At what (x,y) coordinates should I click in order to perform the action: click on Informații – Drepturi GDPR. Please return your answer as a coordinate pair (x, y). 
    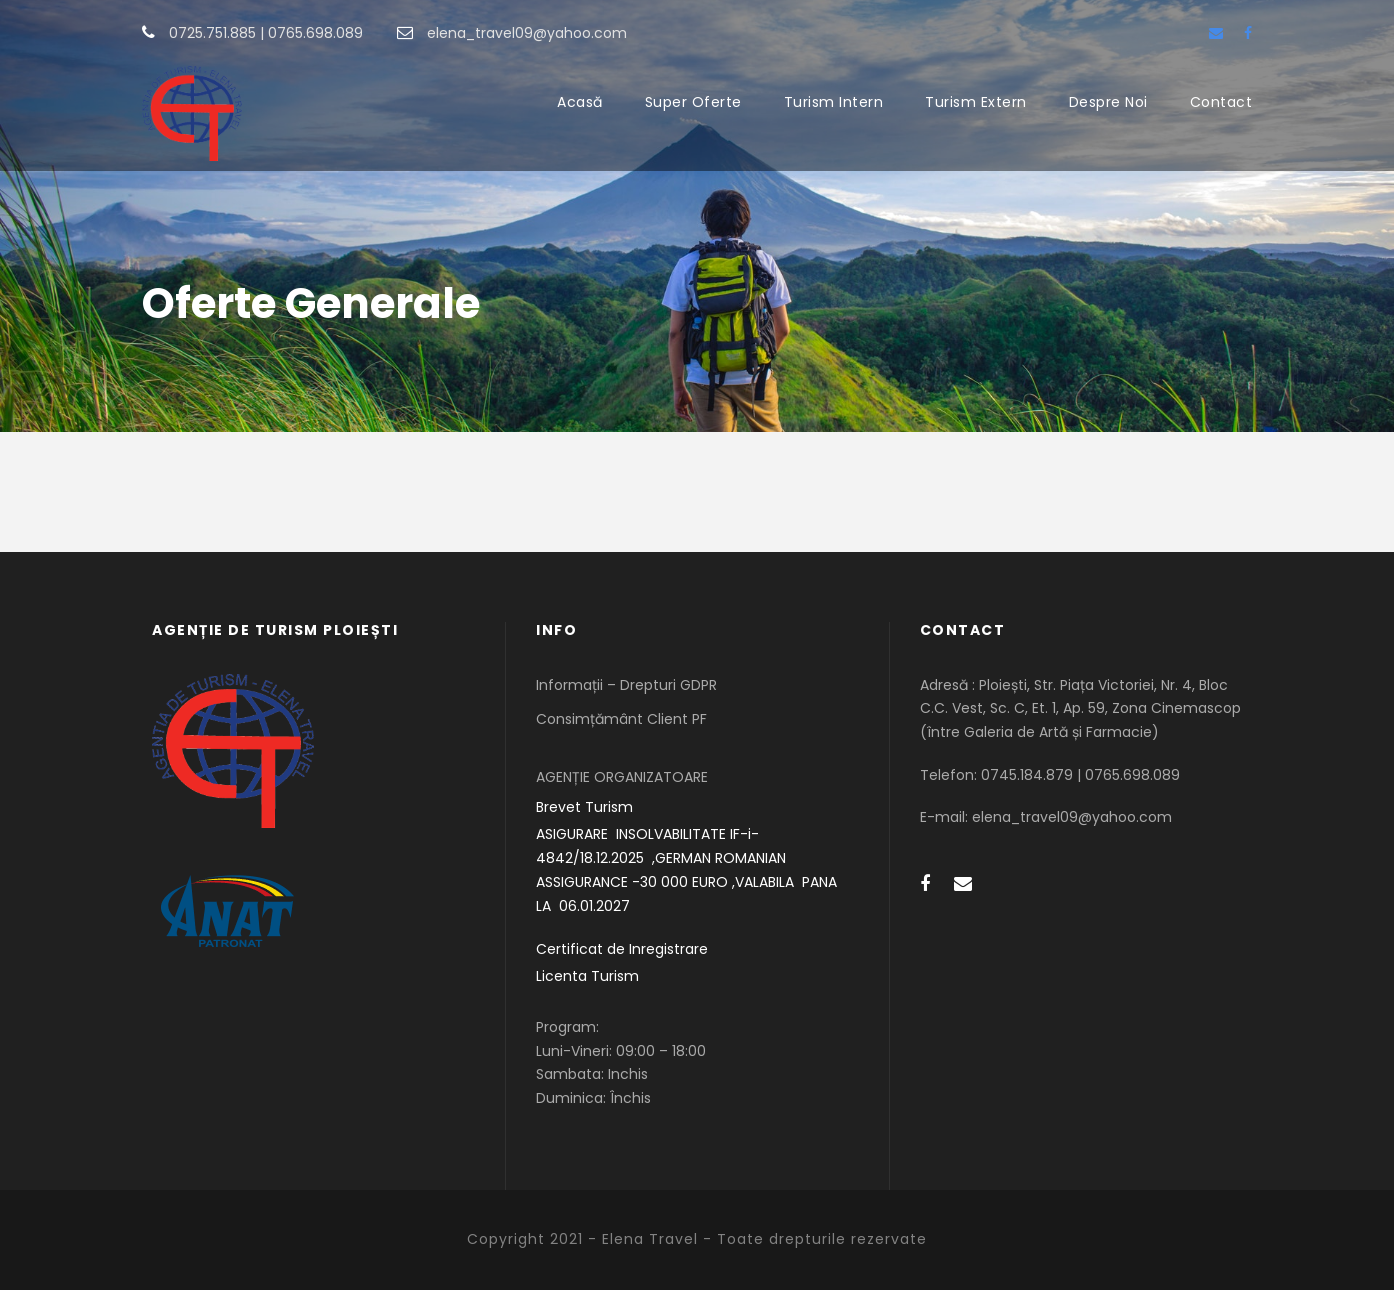
    Looking at the image, I should click on (626, 685).